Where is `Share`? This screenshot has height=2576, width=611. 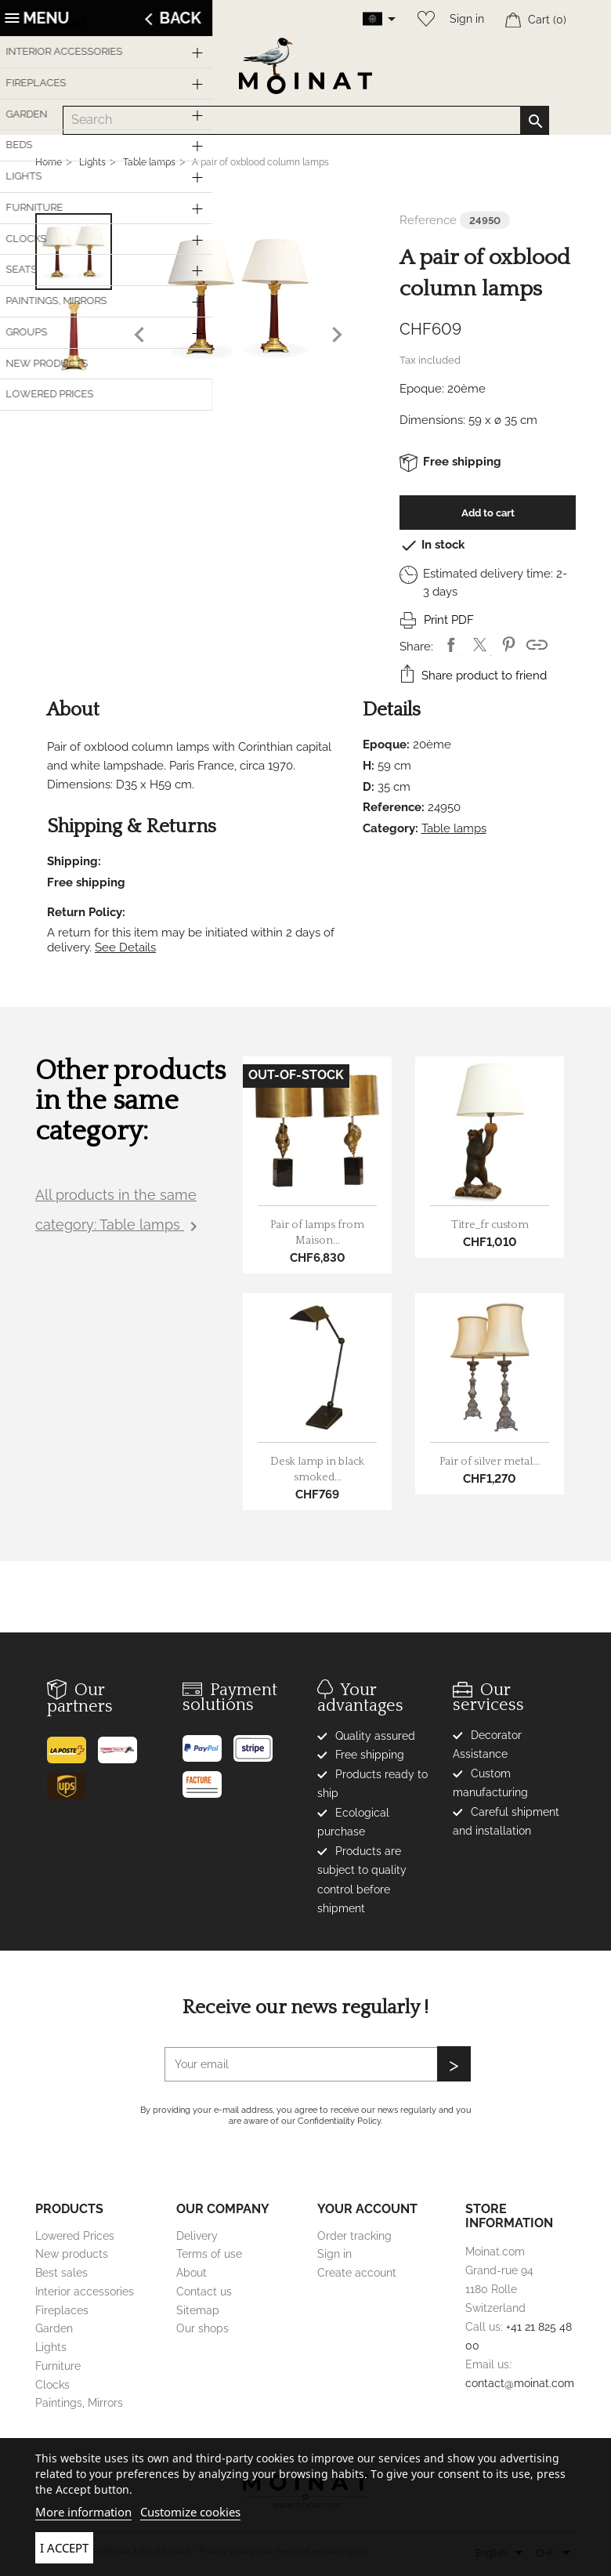
Share is located at coordinates (450, 644).